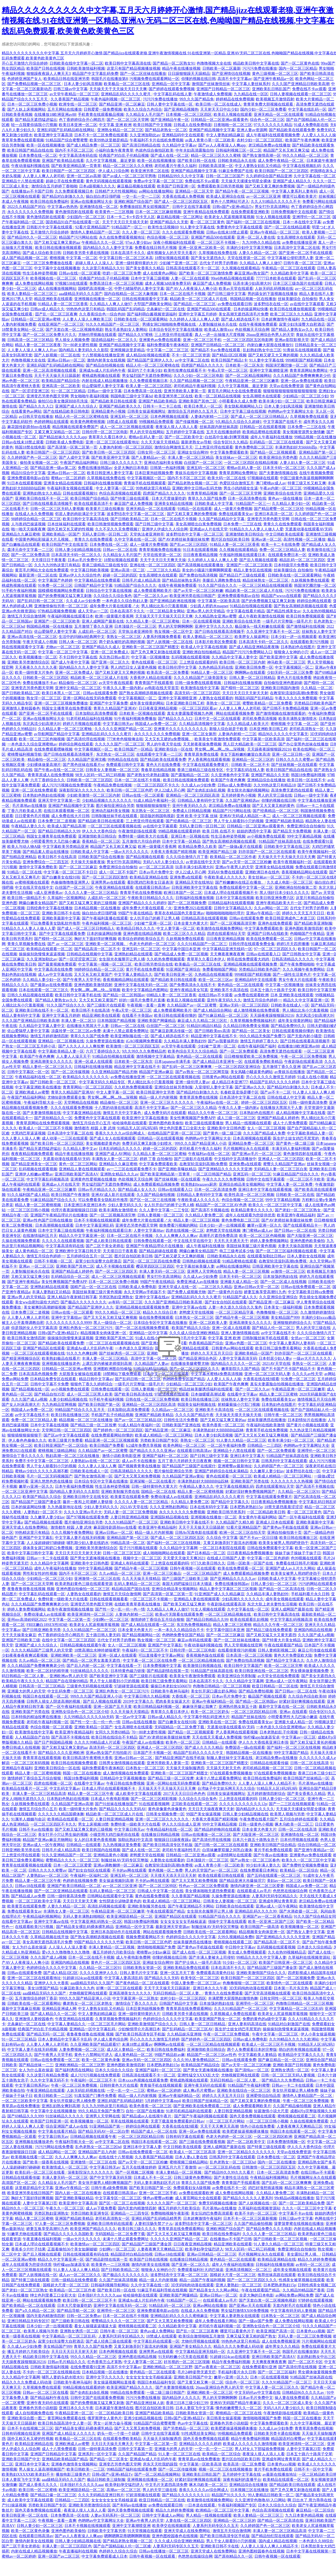  I want to click on 日韩成人在线免费电影, so click(193, 125).